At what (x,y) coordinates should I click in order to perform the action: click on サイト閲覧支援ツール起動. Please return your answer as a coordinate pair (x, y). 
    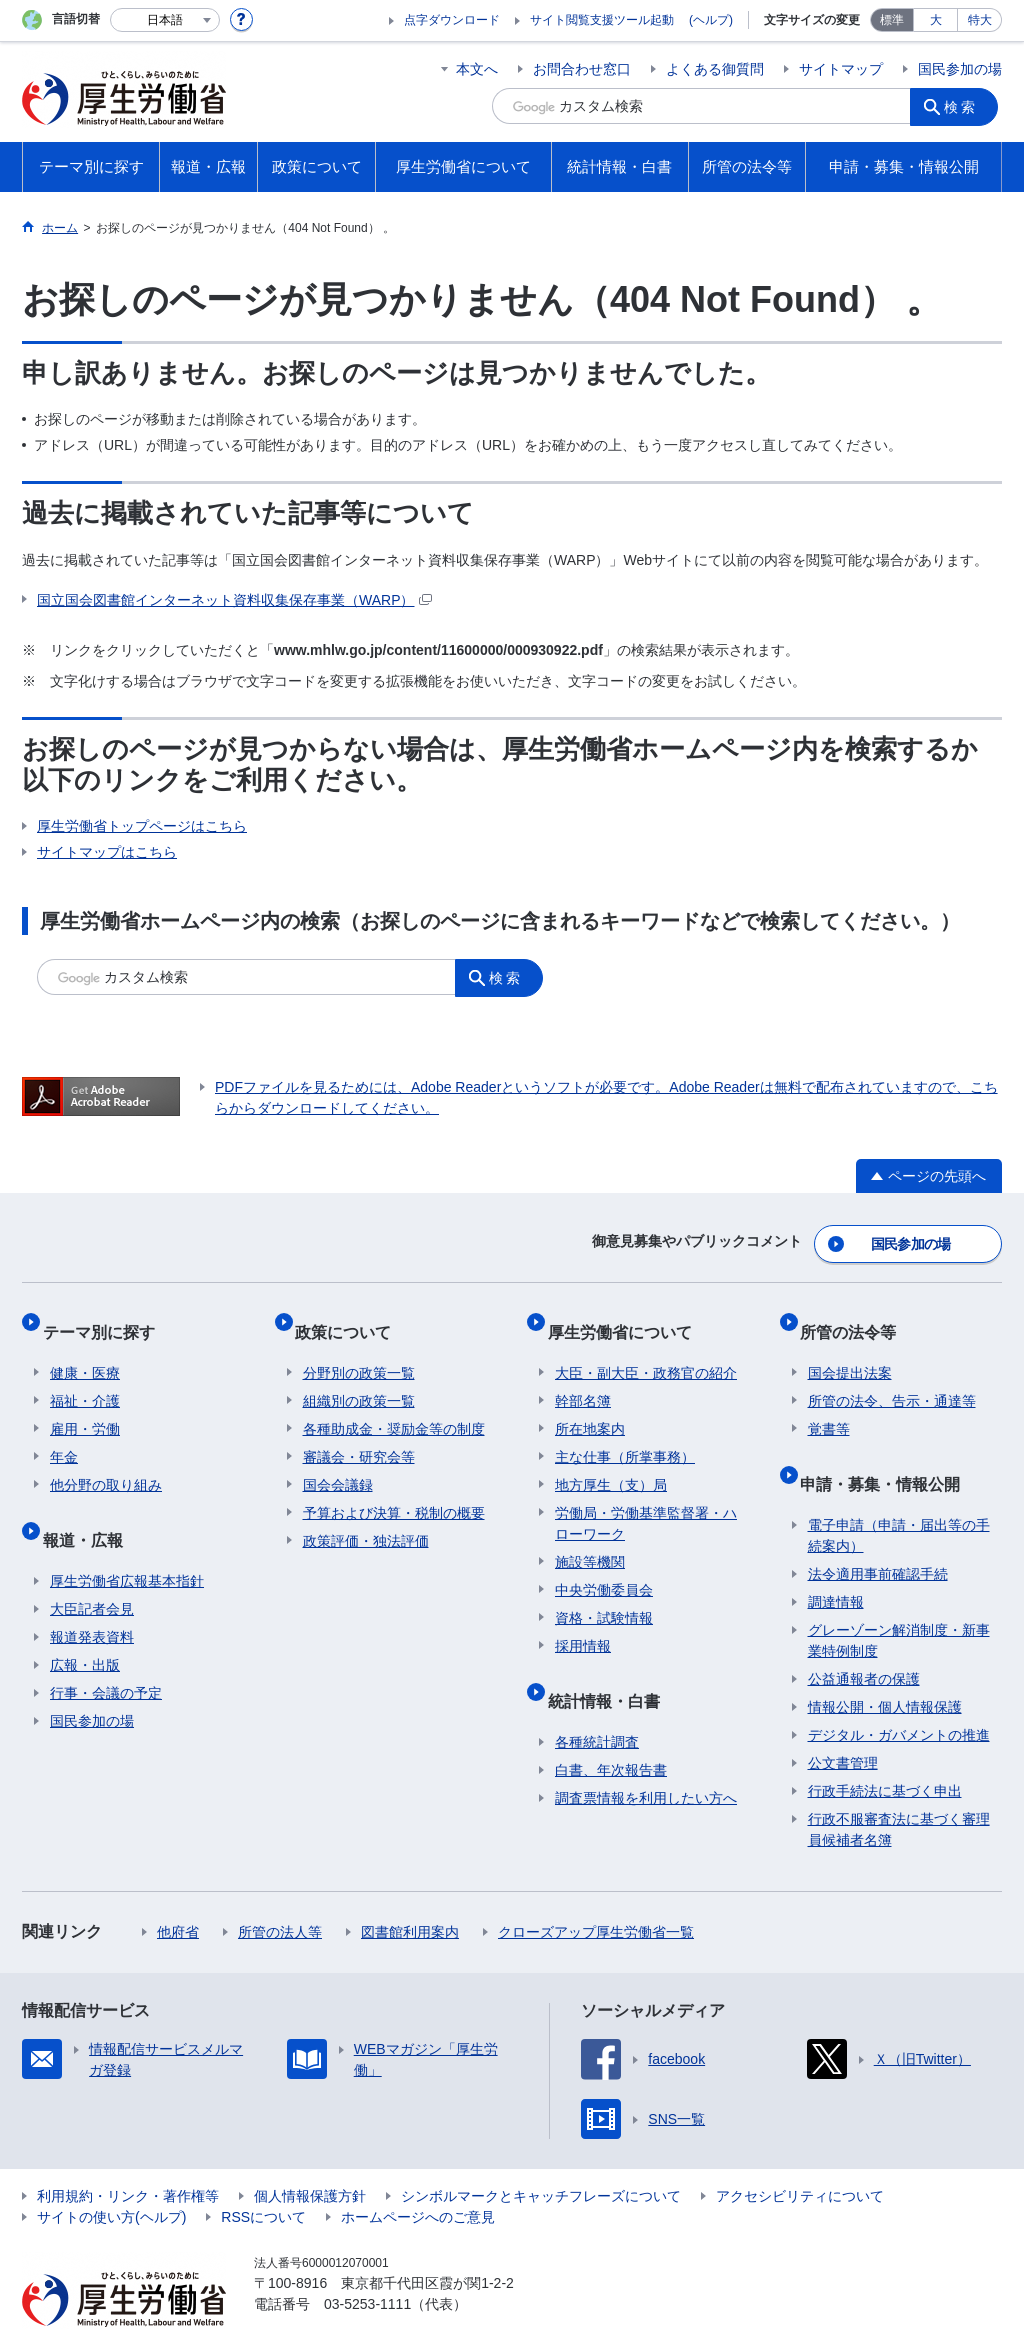
    Looking at the image, I should click on (602, 20).